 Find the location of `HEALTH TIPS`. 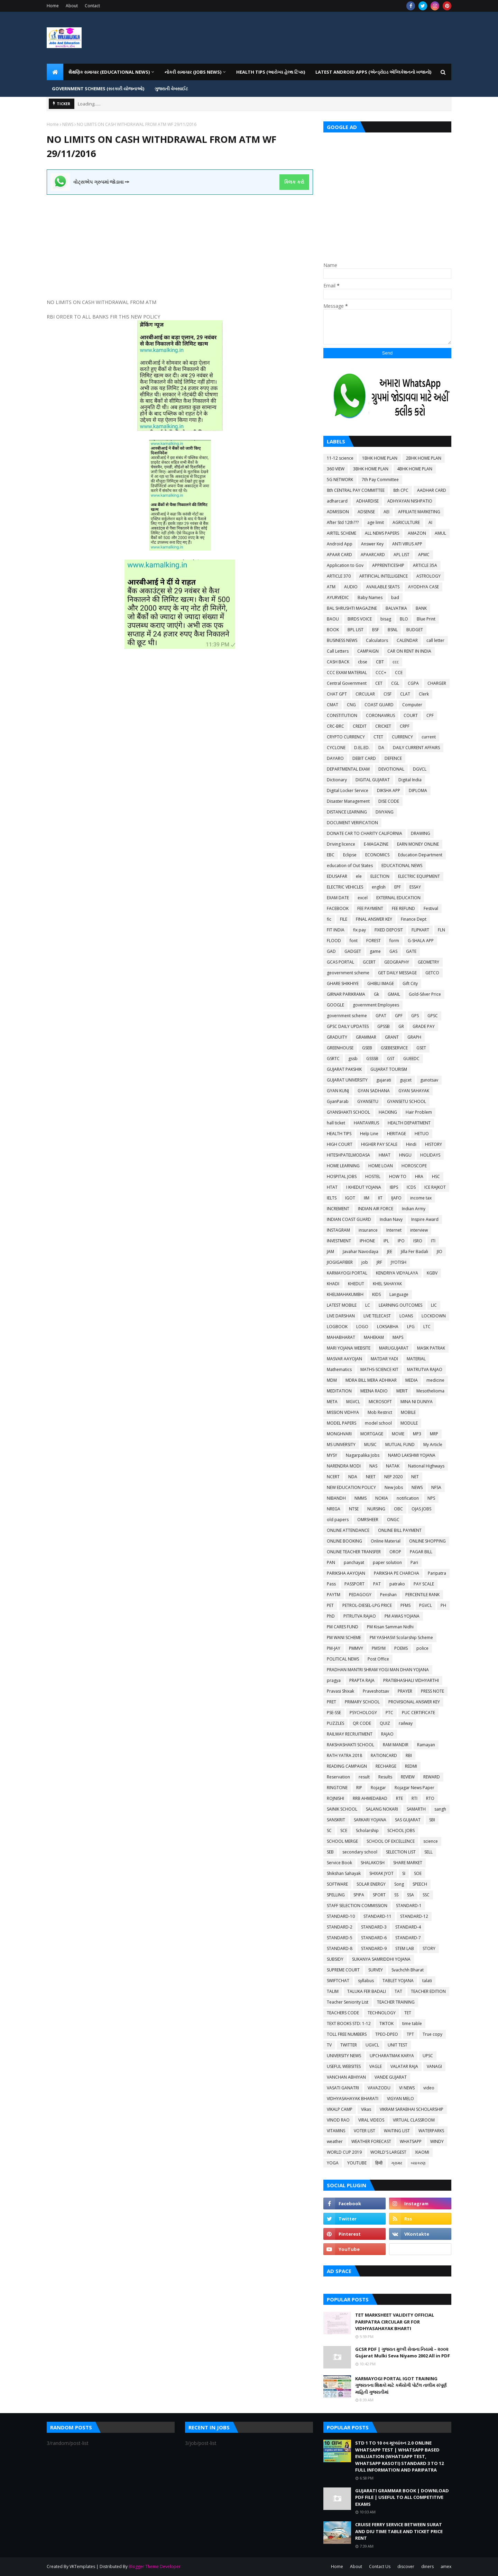

HEALTH TIPS is located at coordinates (339, 1134).